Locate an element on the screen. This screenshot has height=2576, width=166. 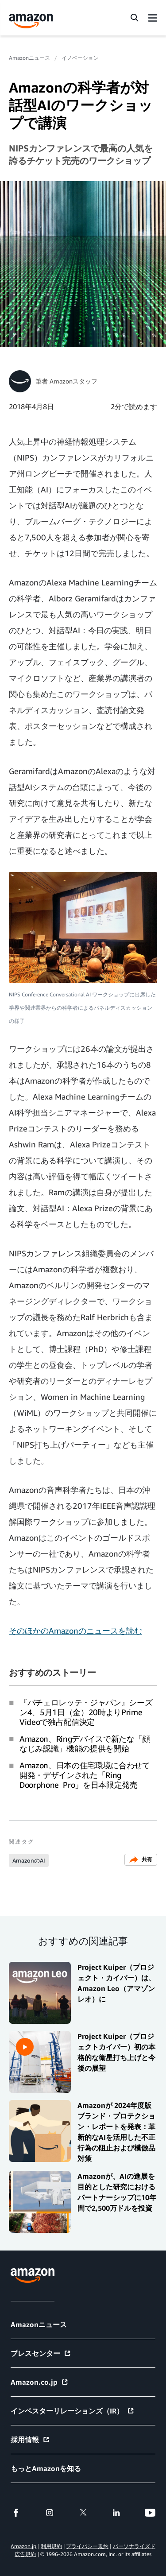
共有 is located at coordinates (140, 1859).